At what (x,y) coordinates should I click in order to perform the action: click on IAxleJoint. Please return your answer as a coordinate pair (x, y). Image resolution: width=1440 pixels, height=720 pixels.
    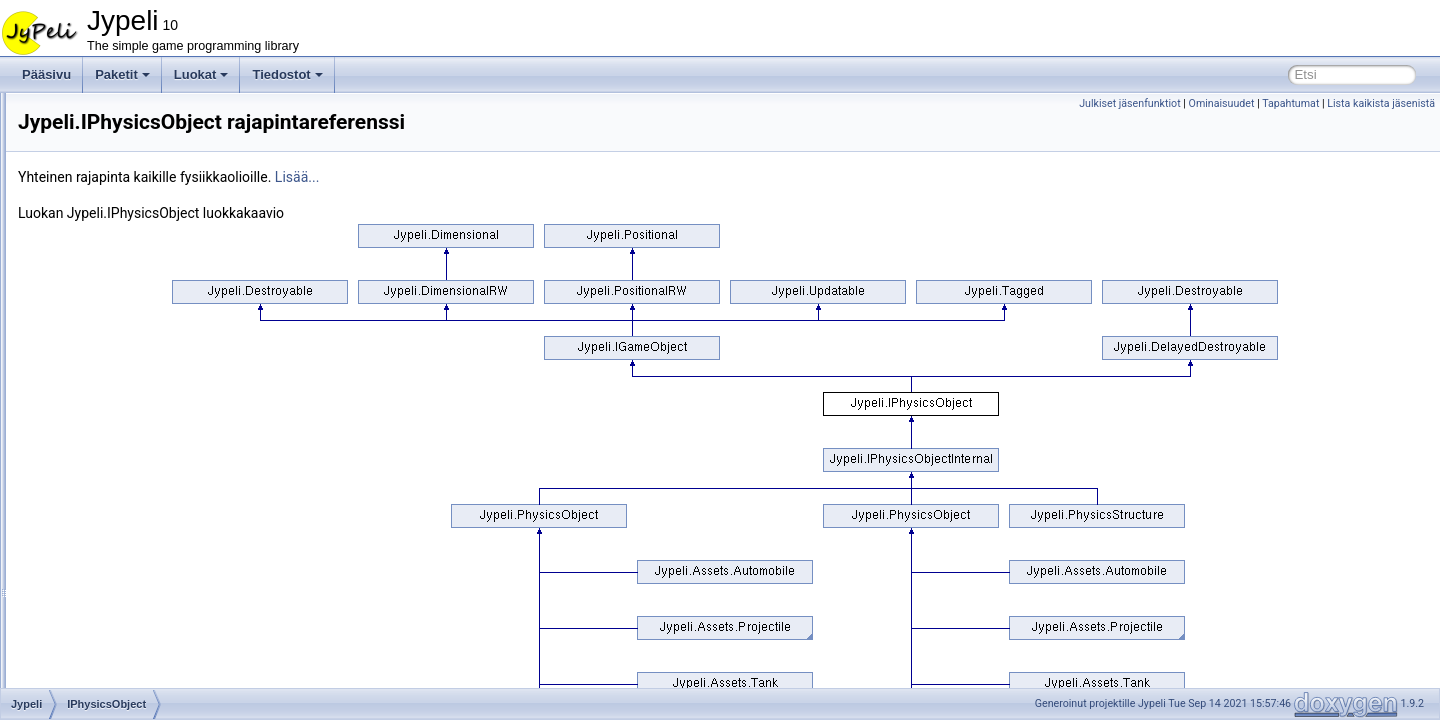
    Looking at the image, I should click on (108, 114).